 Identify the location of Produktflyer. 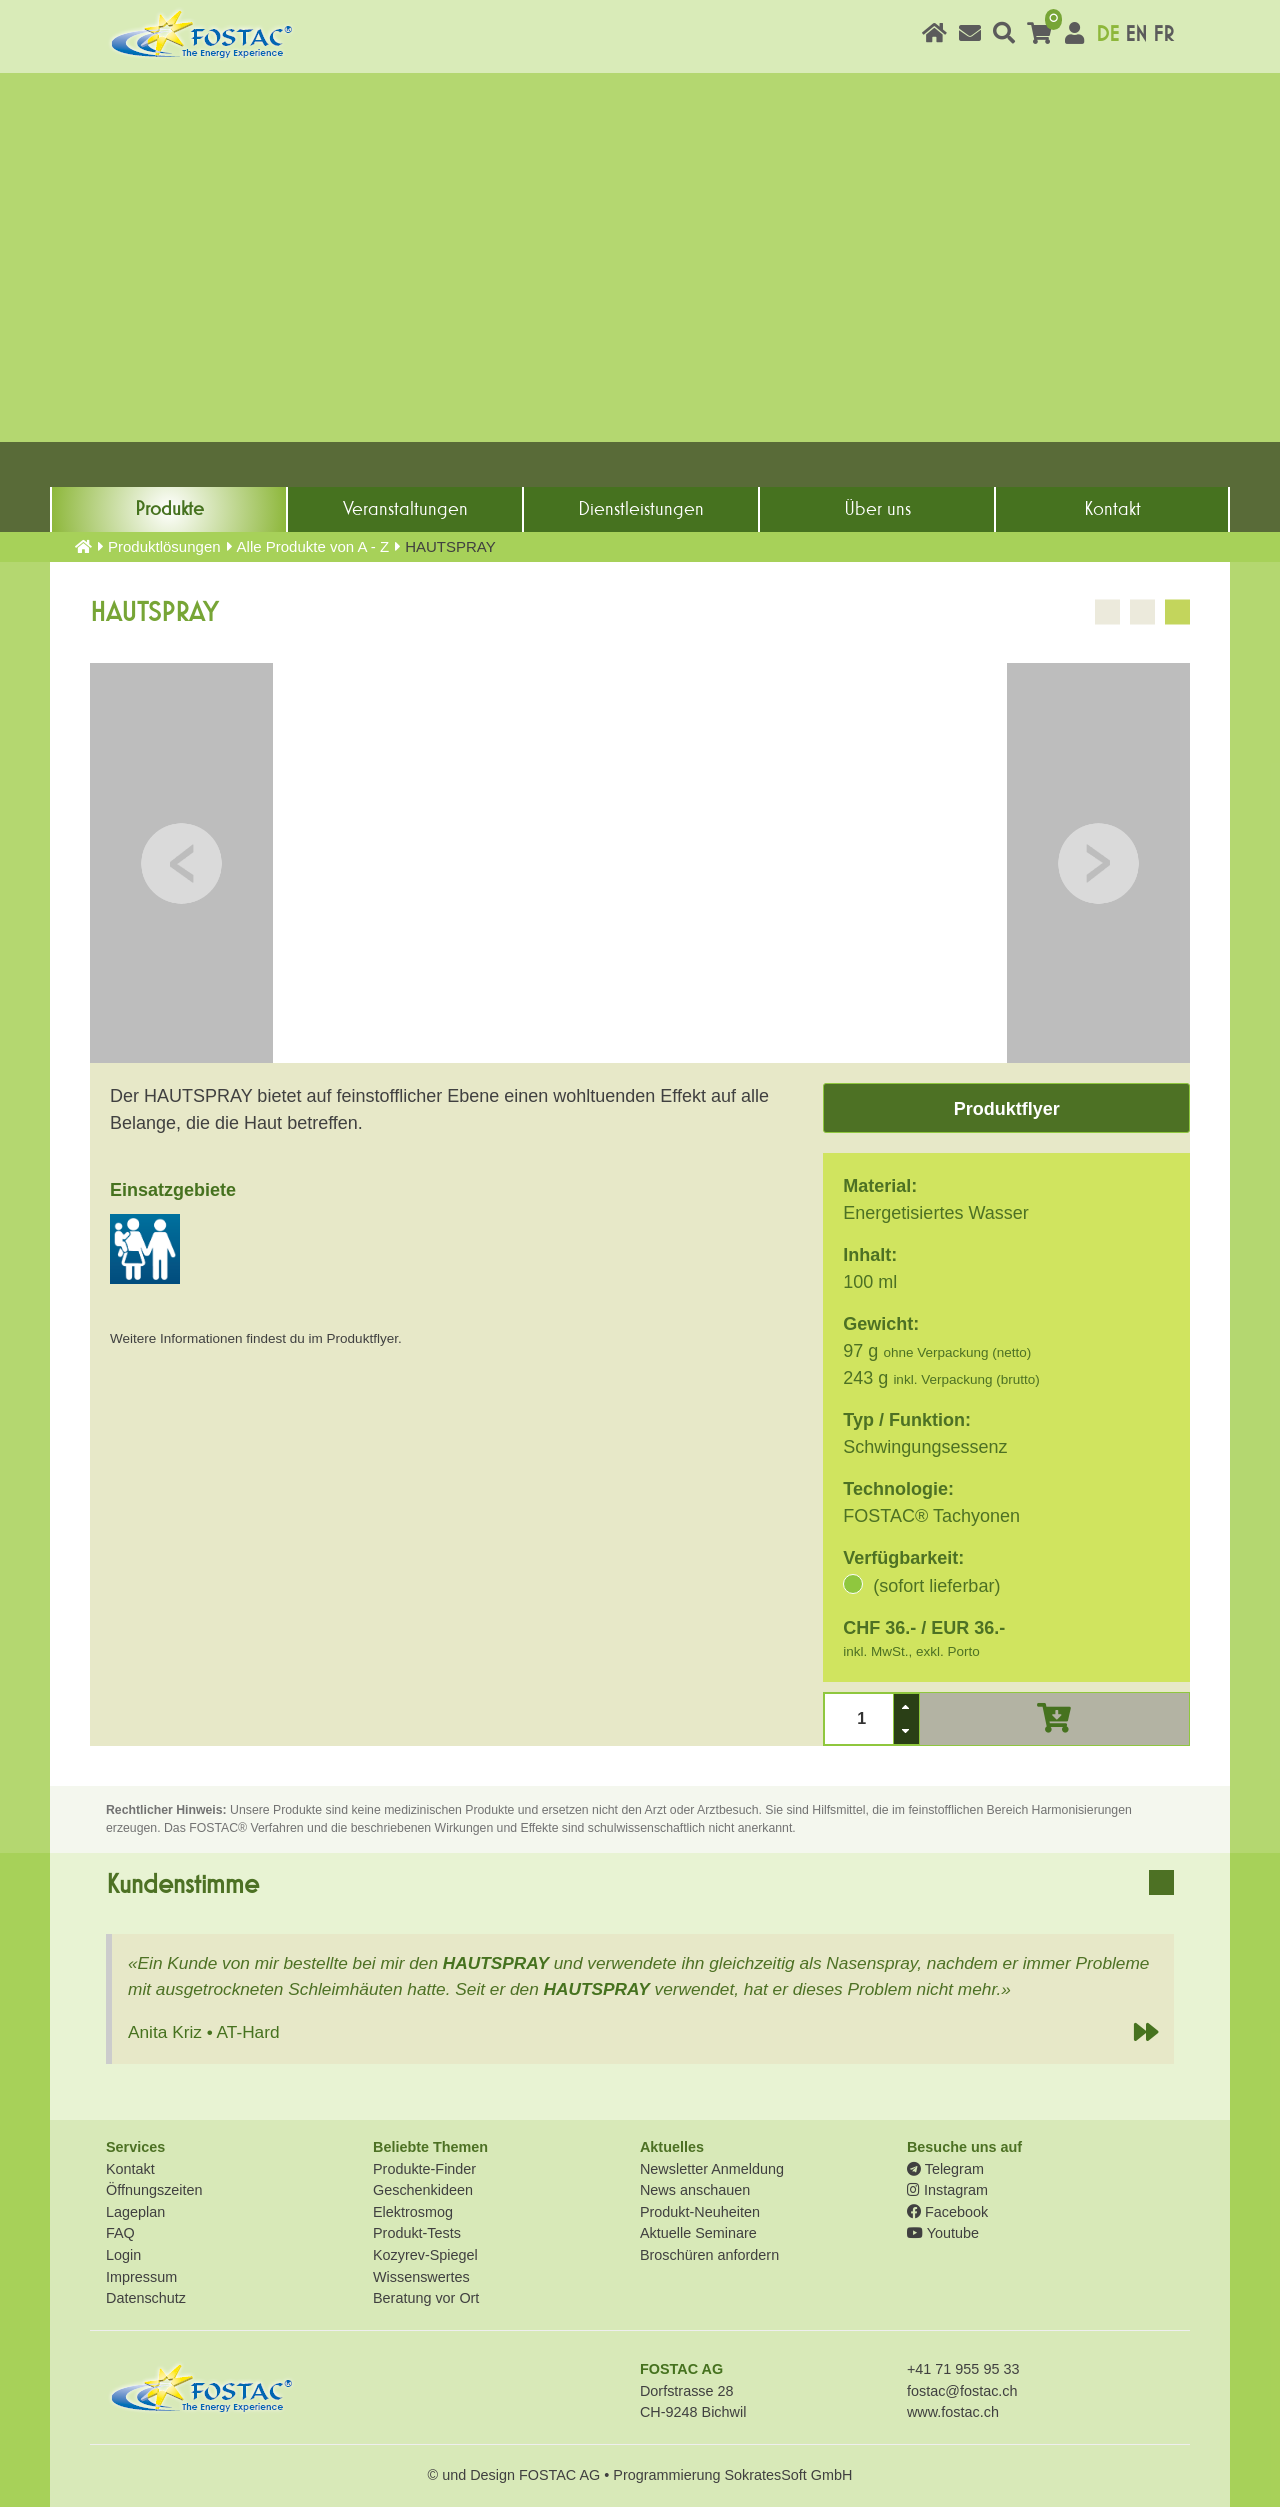
(1007, 1109).